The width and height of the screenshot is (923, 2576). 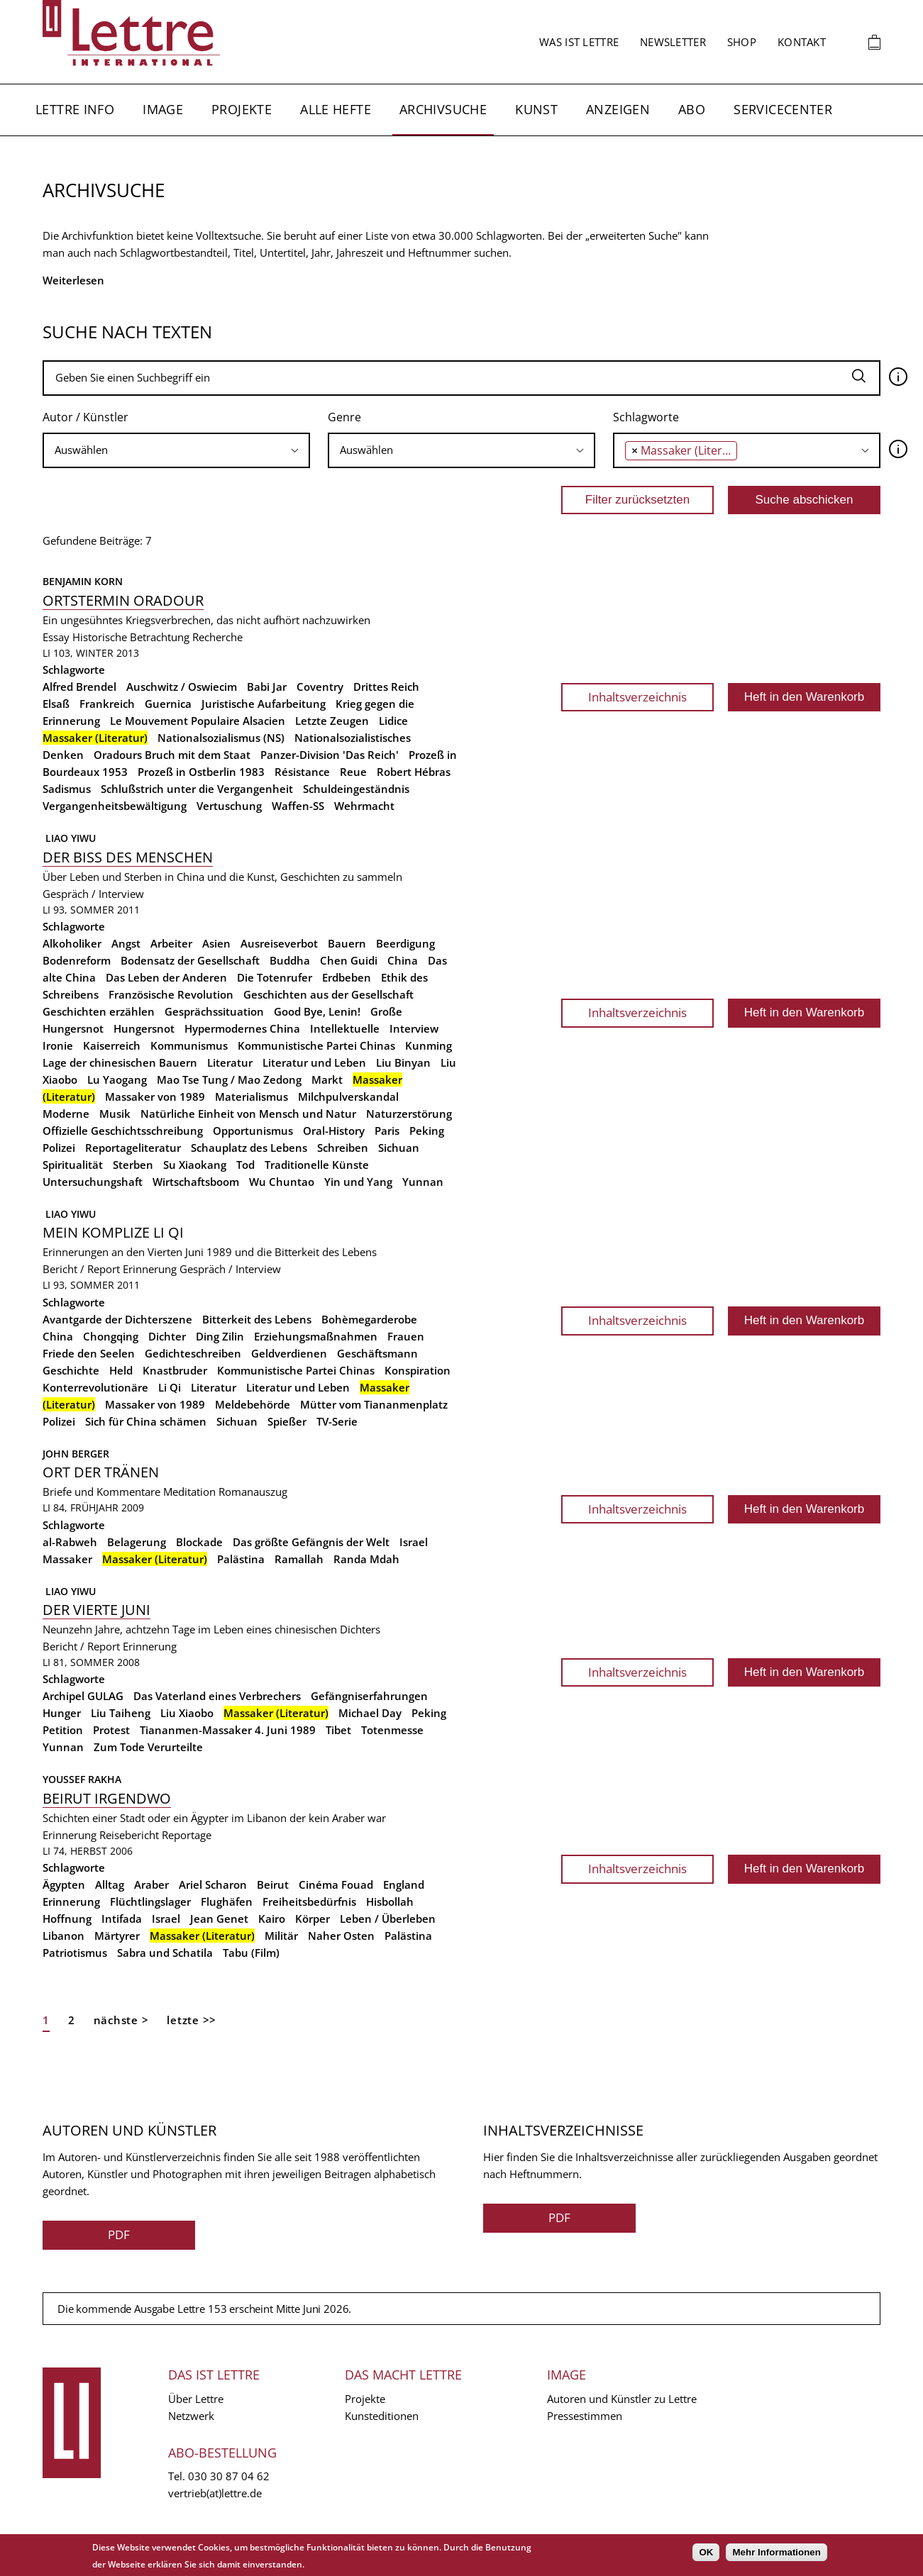 I want to click on Reportage, so click(x=186, y=1835).